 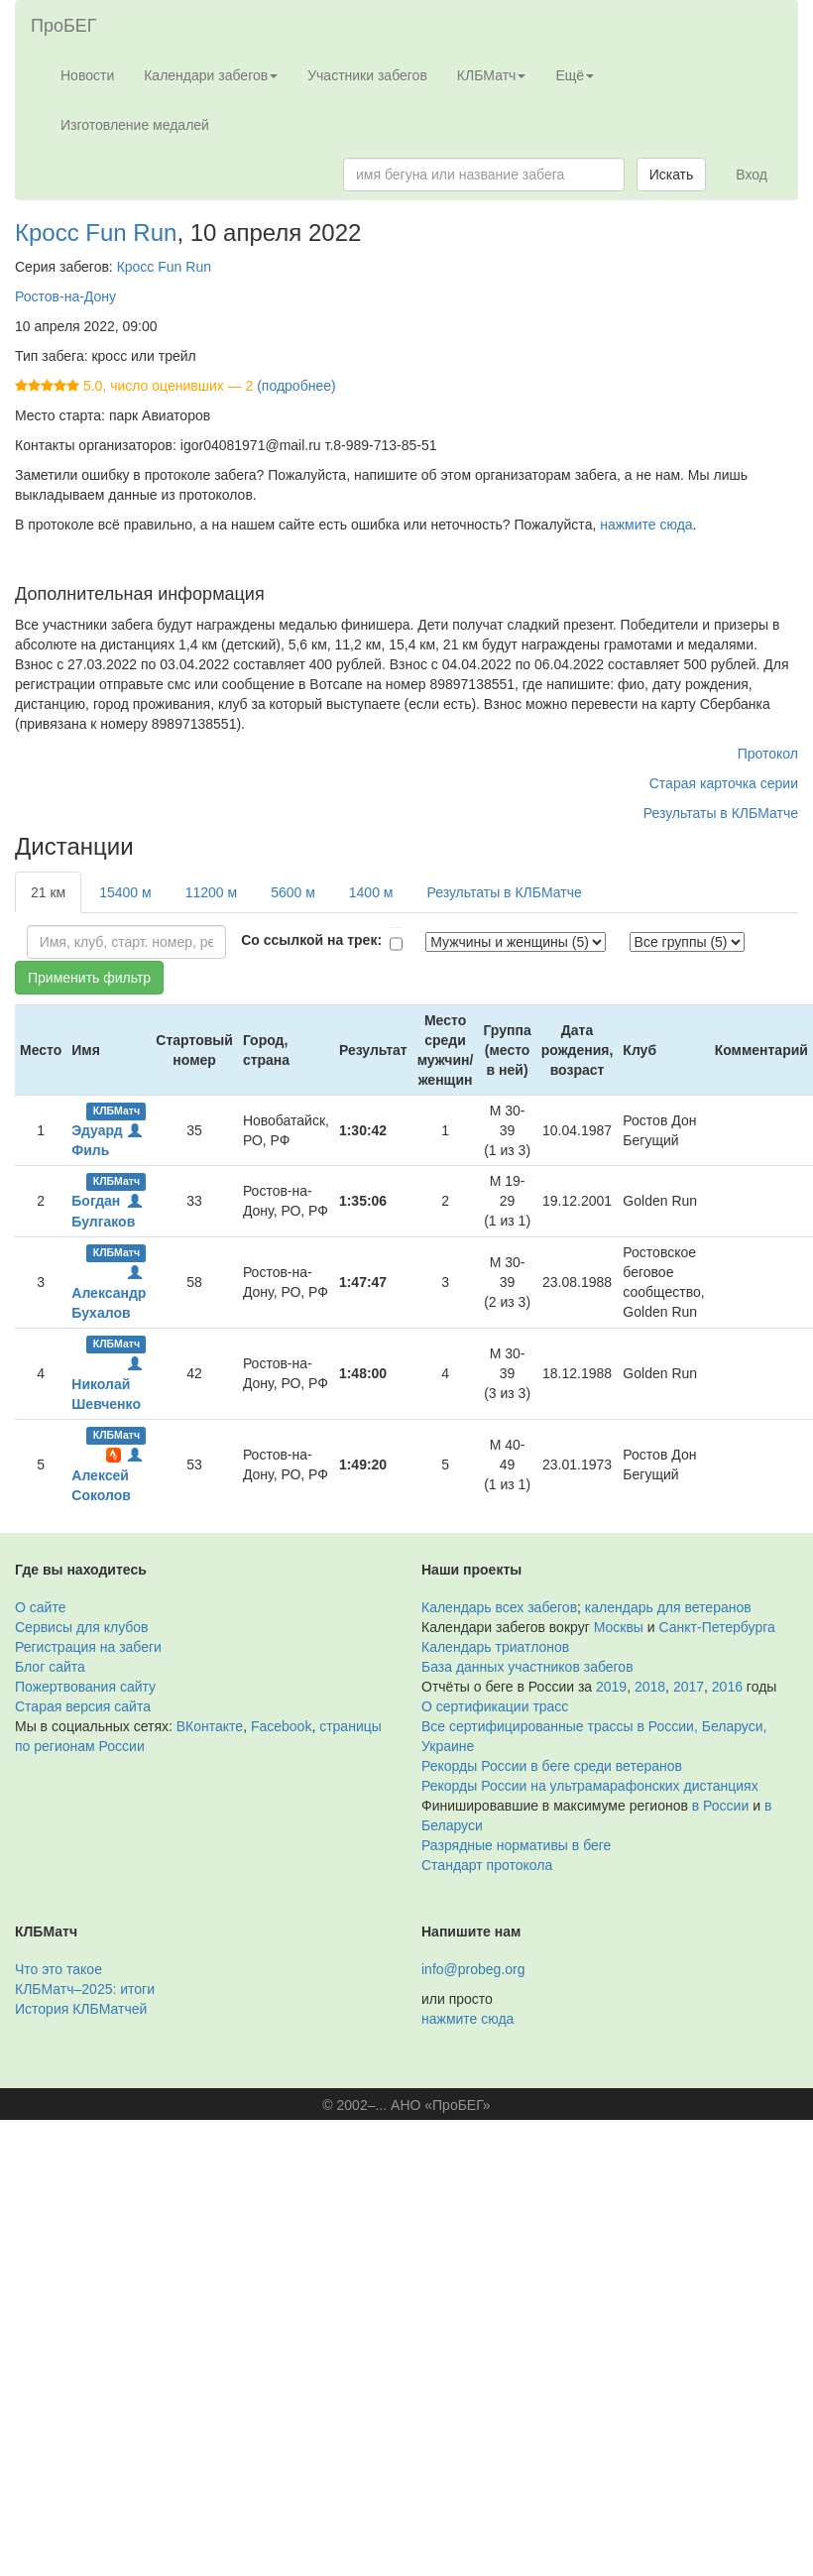 I want to click on КЛБМатч–2025: итоги, so click(x=85, y=1989).